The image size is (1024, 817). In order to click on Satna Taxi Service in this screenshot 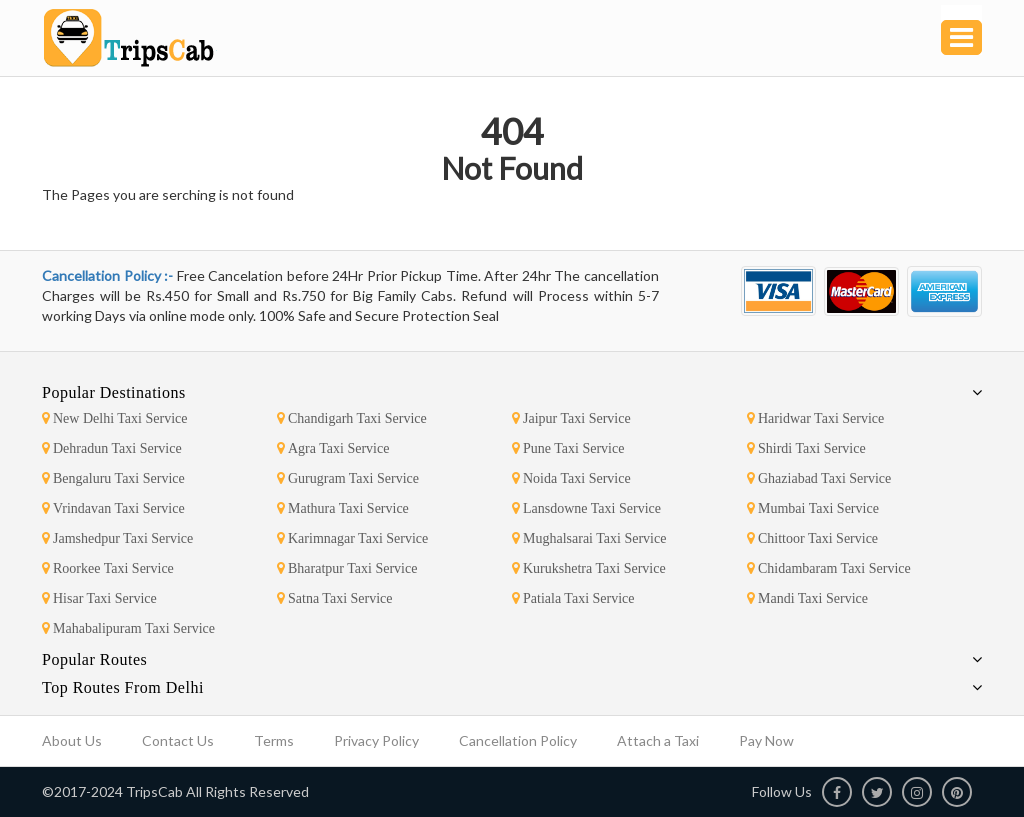, I will do `click(335, 598)`.